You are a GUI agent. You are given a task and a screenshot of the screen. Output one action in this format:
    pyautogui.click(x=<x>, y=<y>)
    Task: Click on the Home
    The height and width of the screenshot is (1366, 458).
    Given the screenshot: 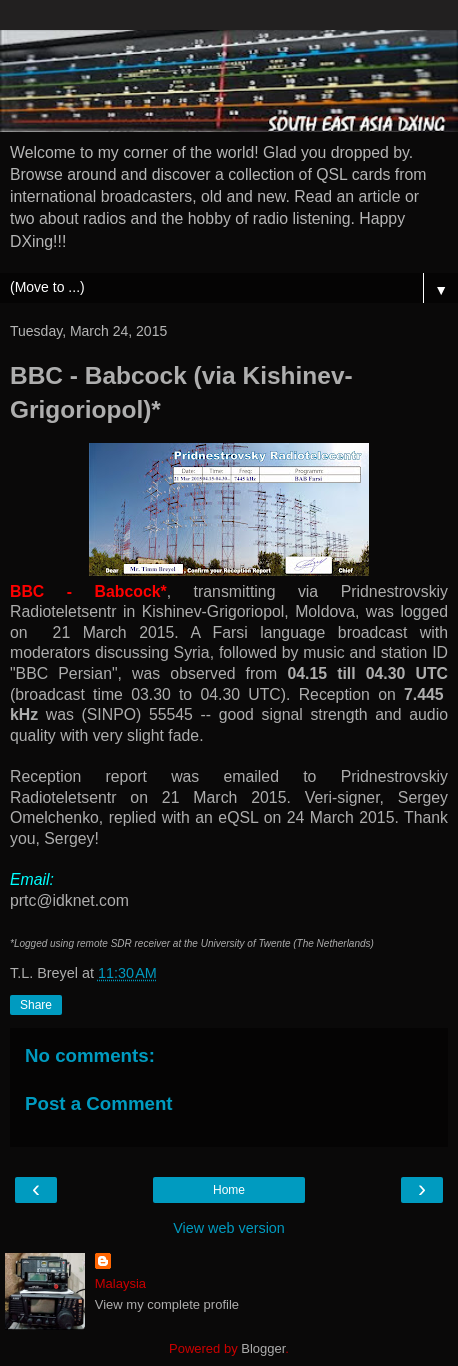 What is the action you would take?
    pyautogui.click(x=229, y=1190)
    